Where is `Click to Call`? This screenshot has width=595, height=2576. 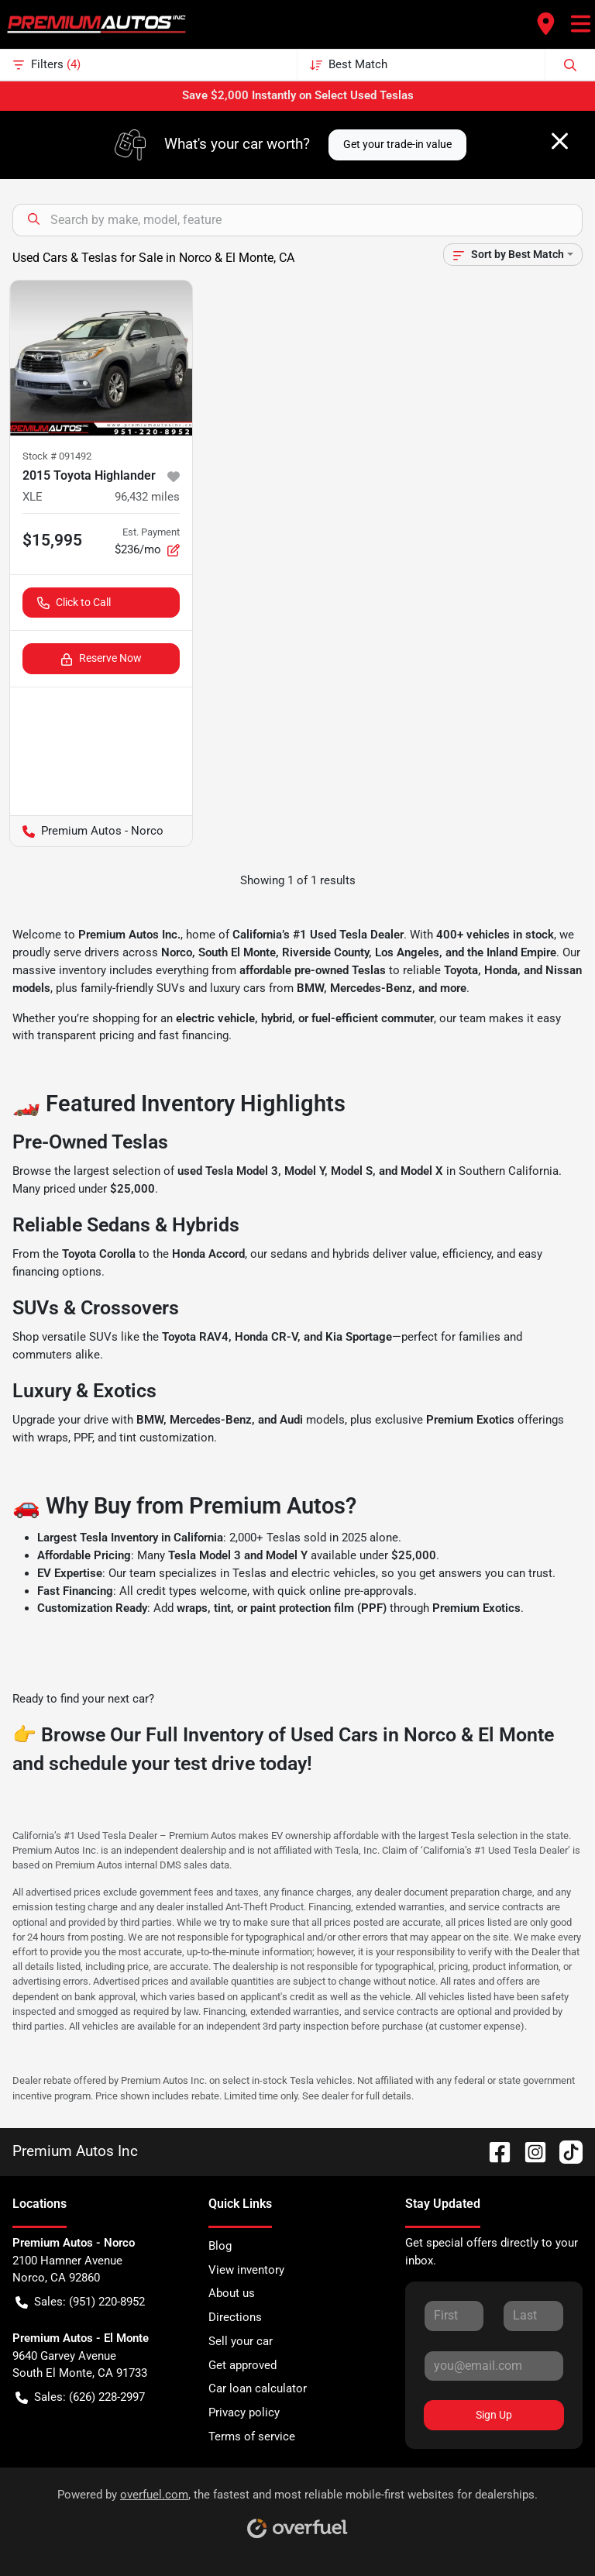 Click to Call is located at coordinates (74, 602).